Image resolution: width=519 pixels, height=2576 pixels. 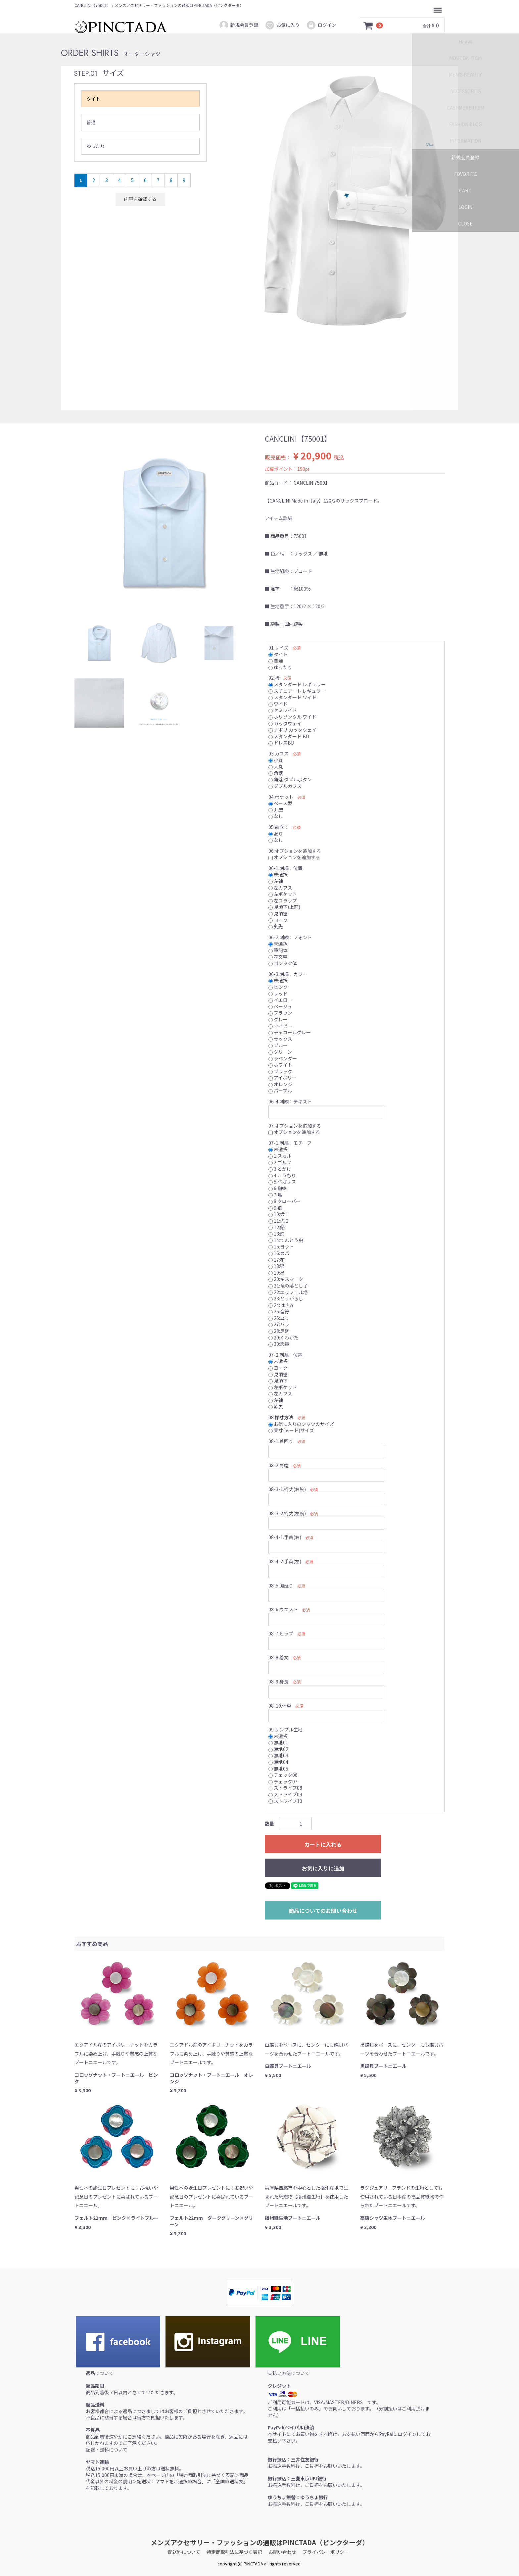 What do you see at coordinates (280, 1633) in the screenshot?
I see `08-7.ヒップ` at bounding box center [280, 1633].